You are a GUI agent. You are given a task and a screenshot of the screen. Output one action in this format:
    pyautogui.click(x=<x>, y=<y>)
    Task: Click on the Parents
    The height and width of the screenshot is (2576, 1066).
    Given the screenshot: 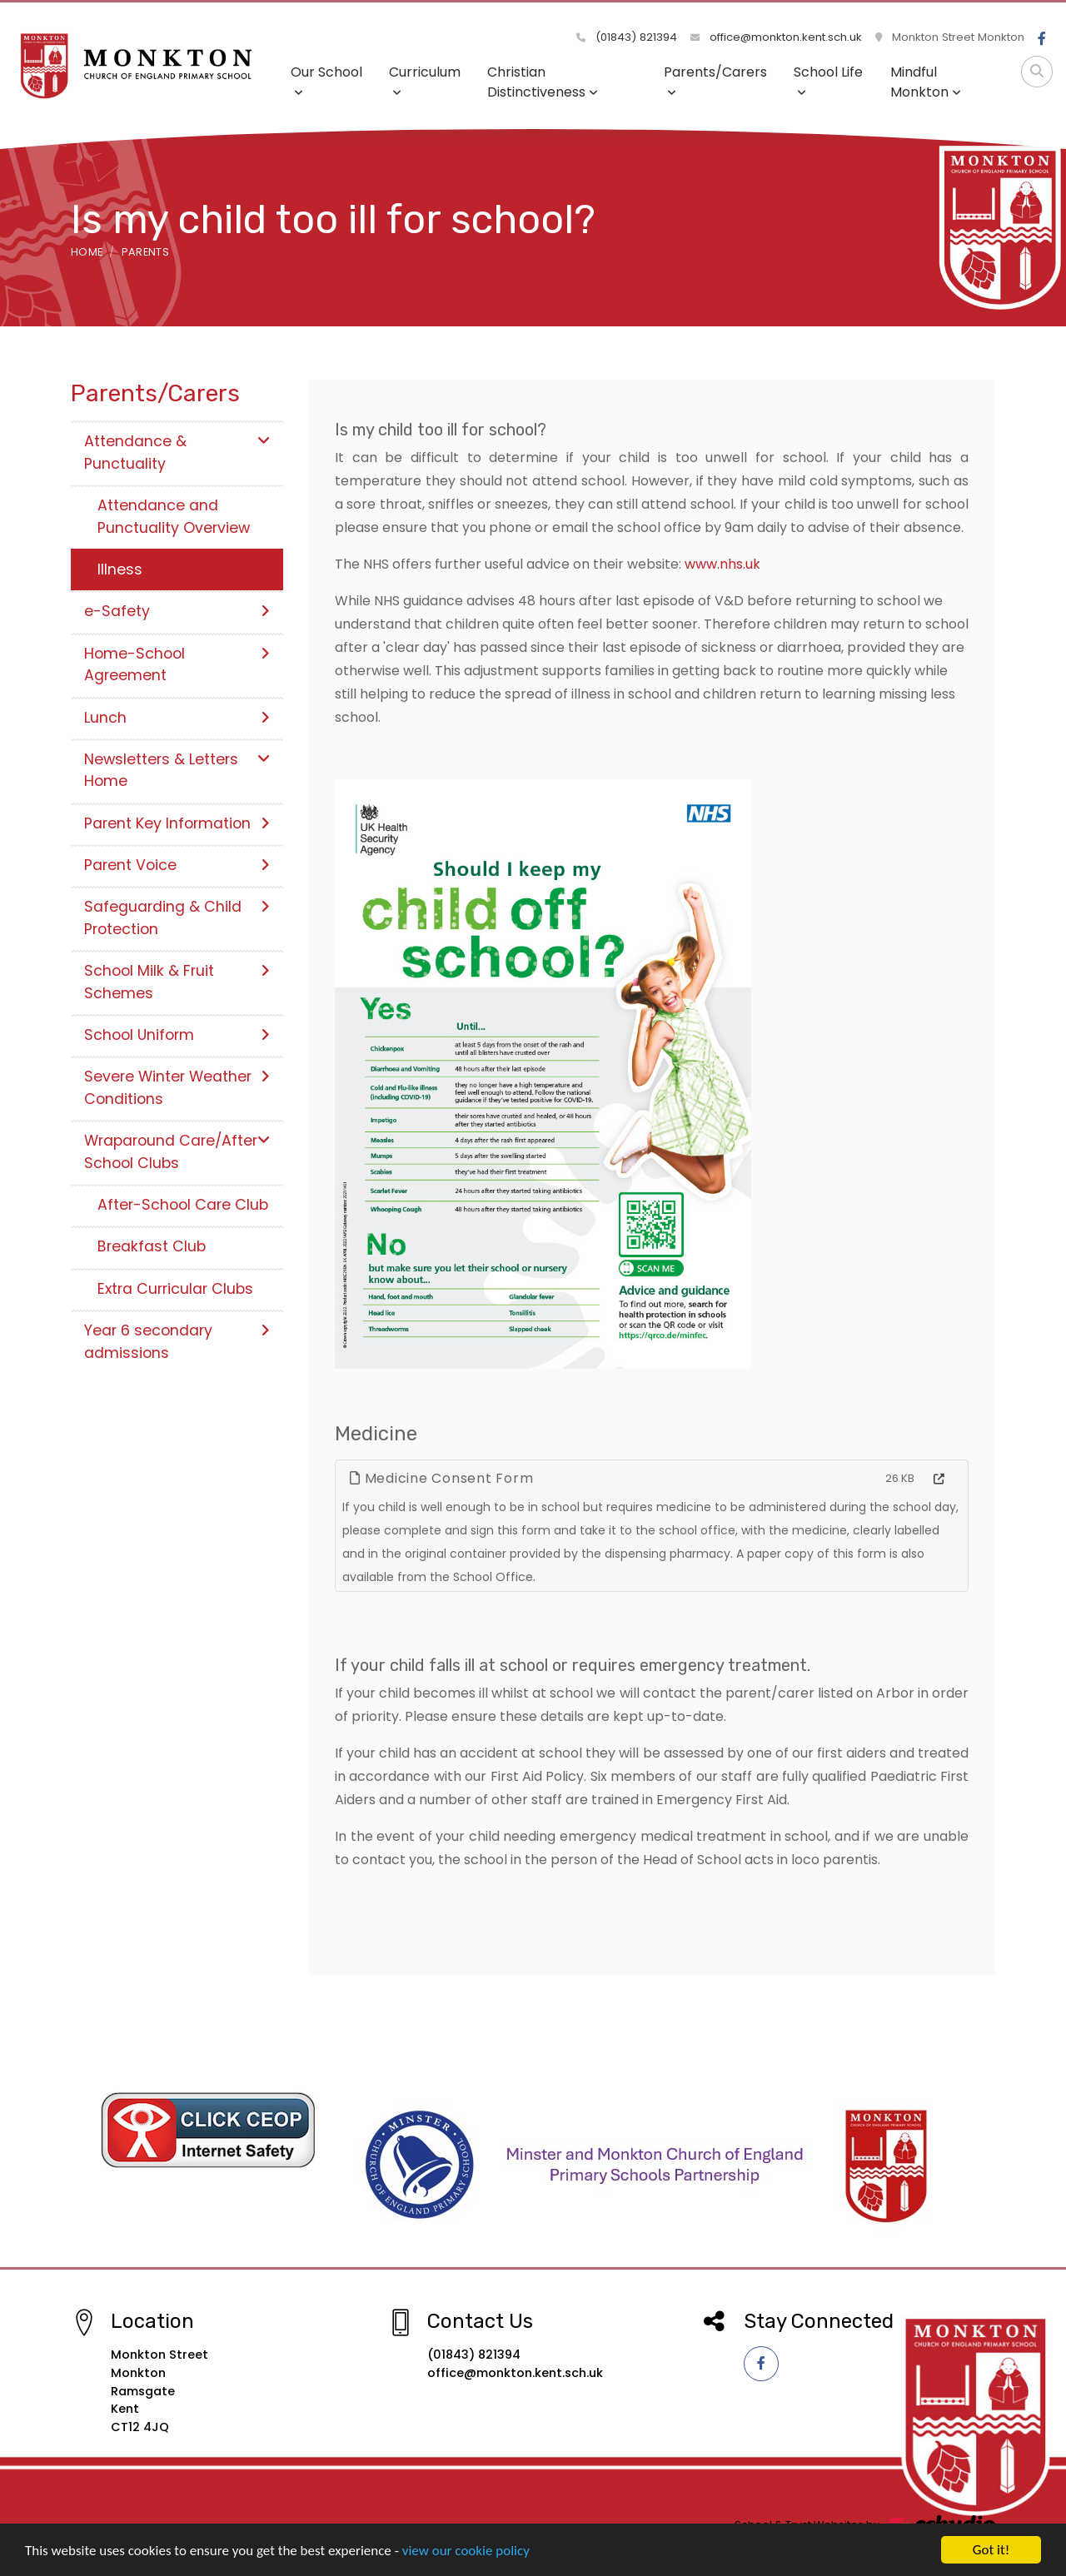 What is the action you would take?
    pyautogui.click(x=145, y=252)
    